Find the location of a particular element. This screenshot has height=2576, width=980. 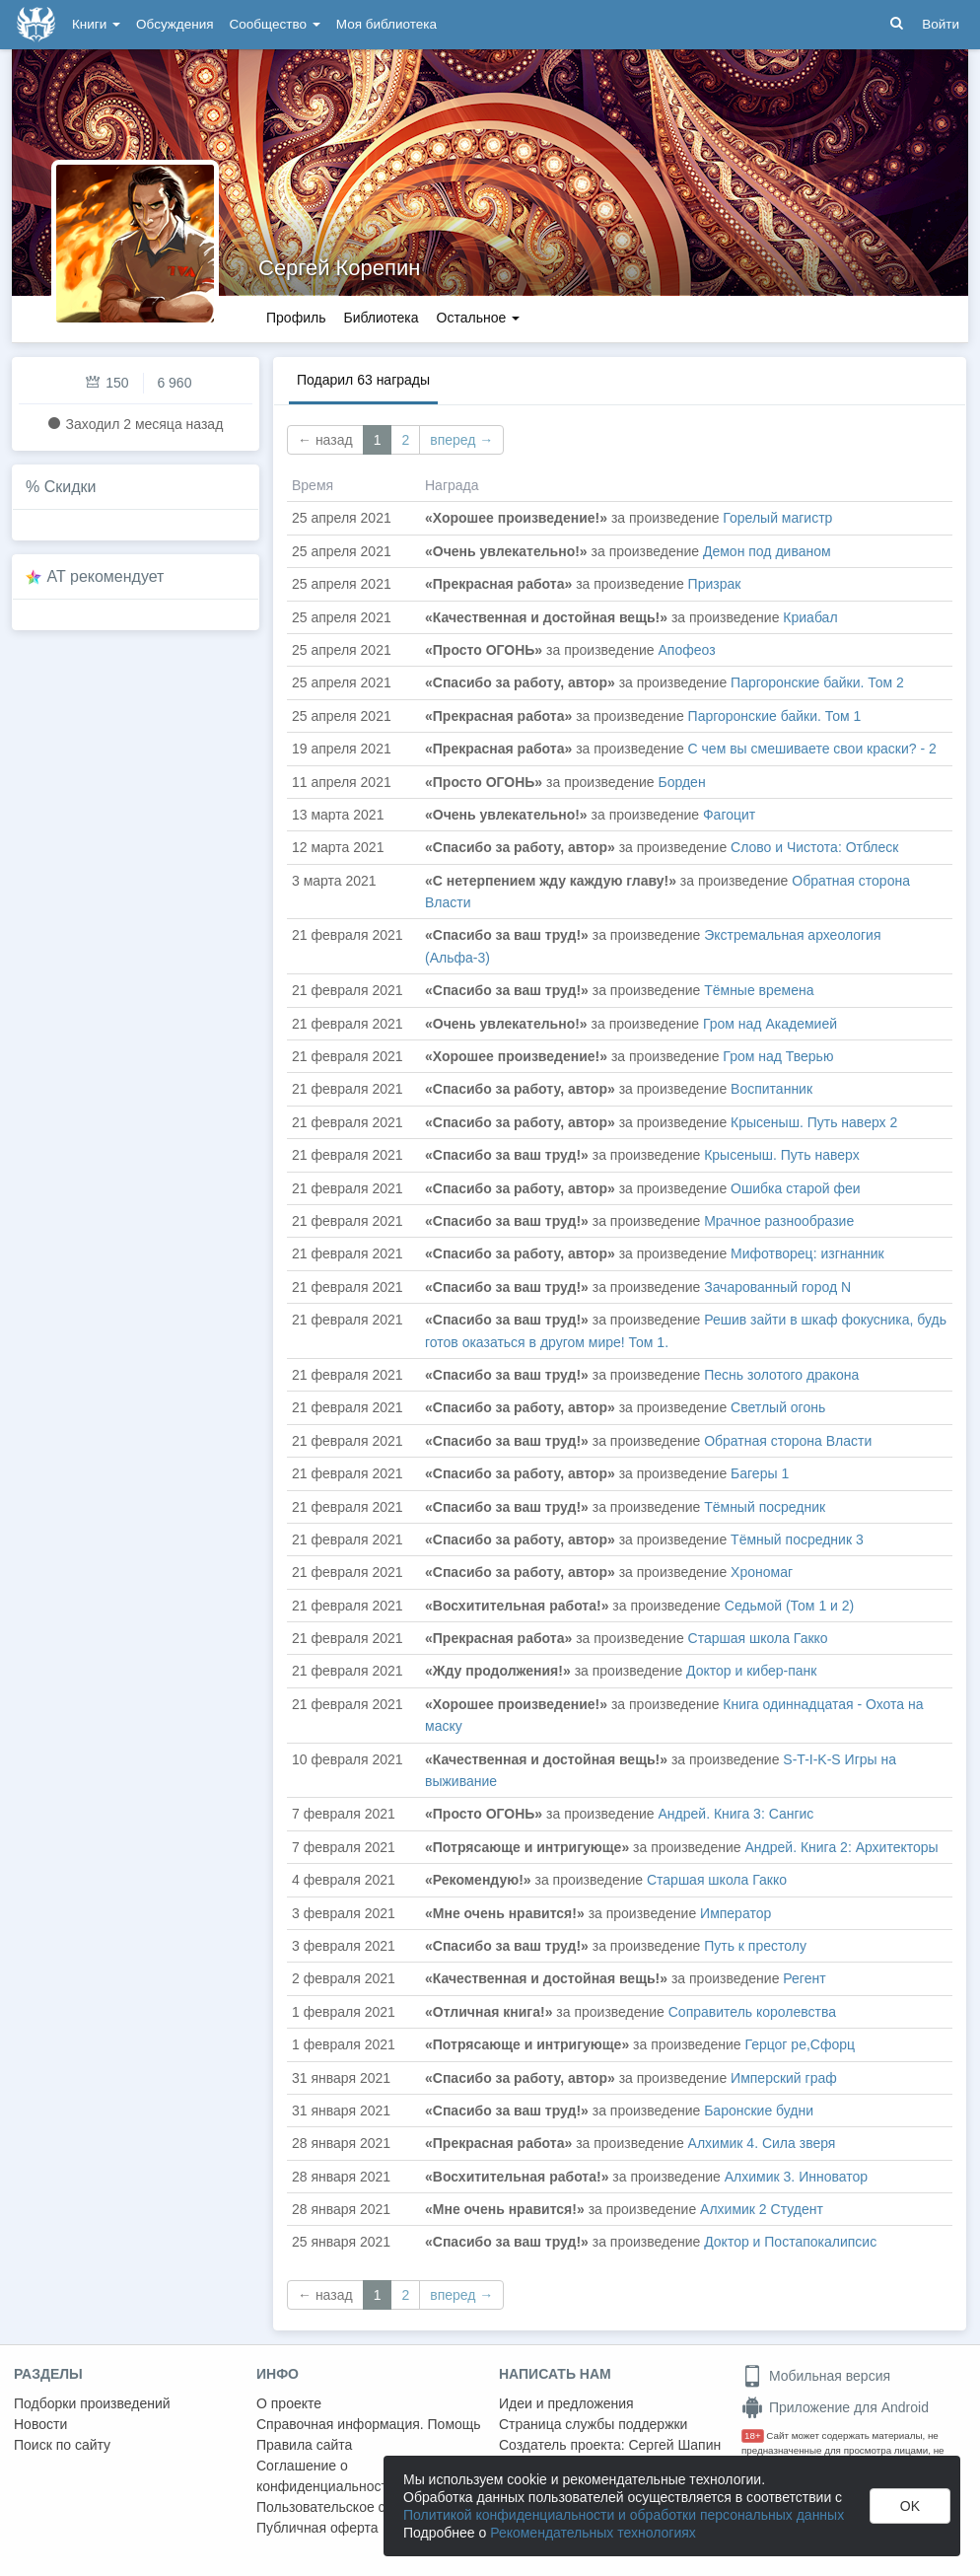

Криабал is located at coordinates (810, 617).